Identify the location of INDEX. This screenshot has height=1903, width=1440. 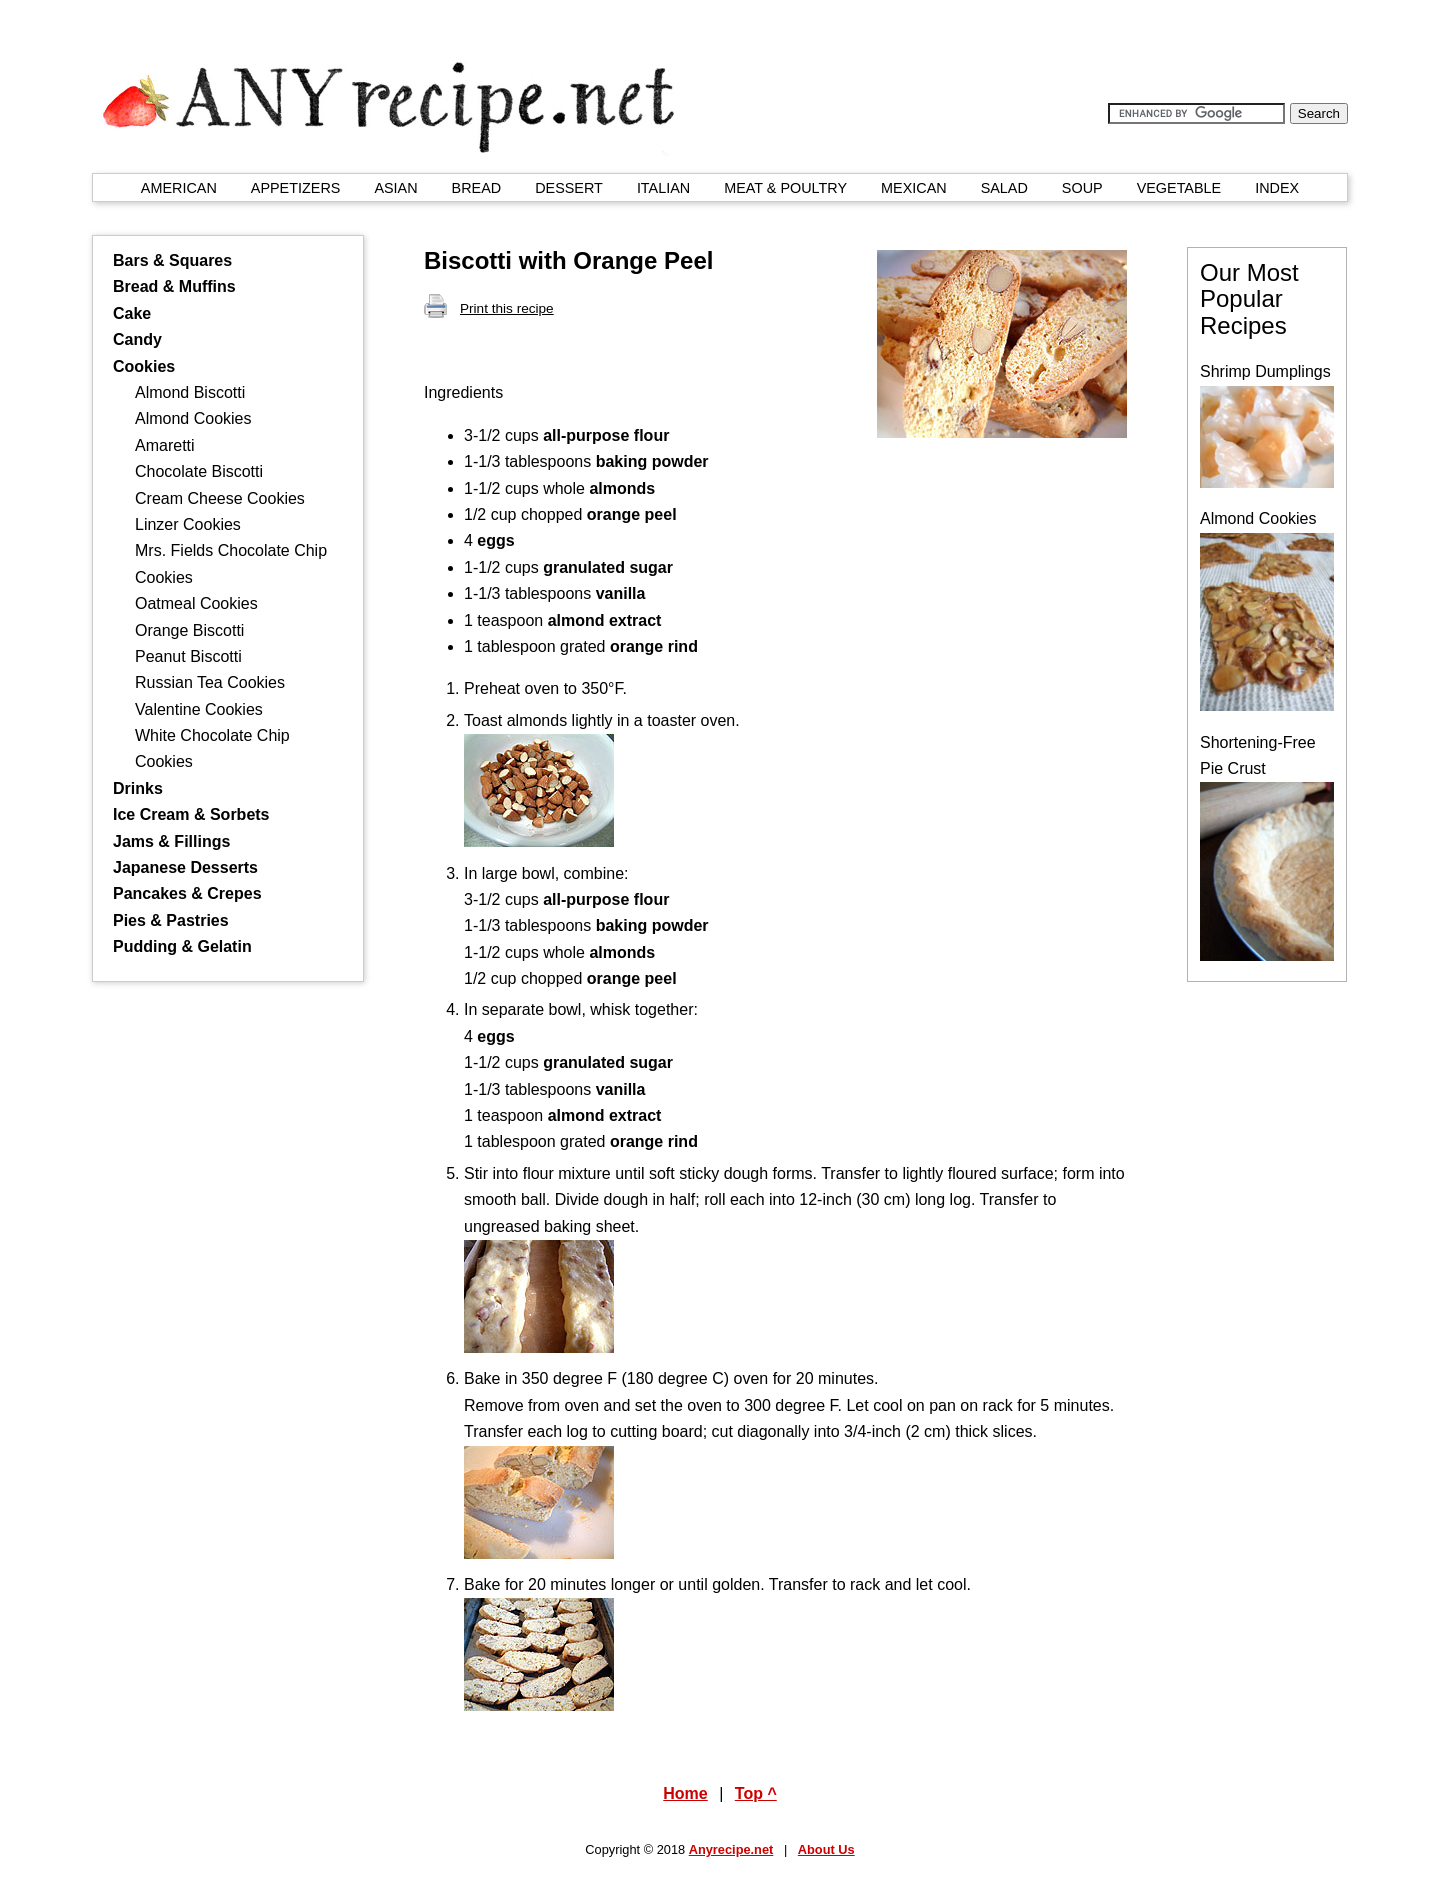
(1277, 188).